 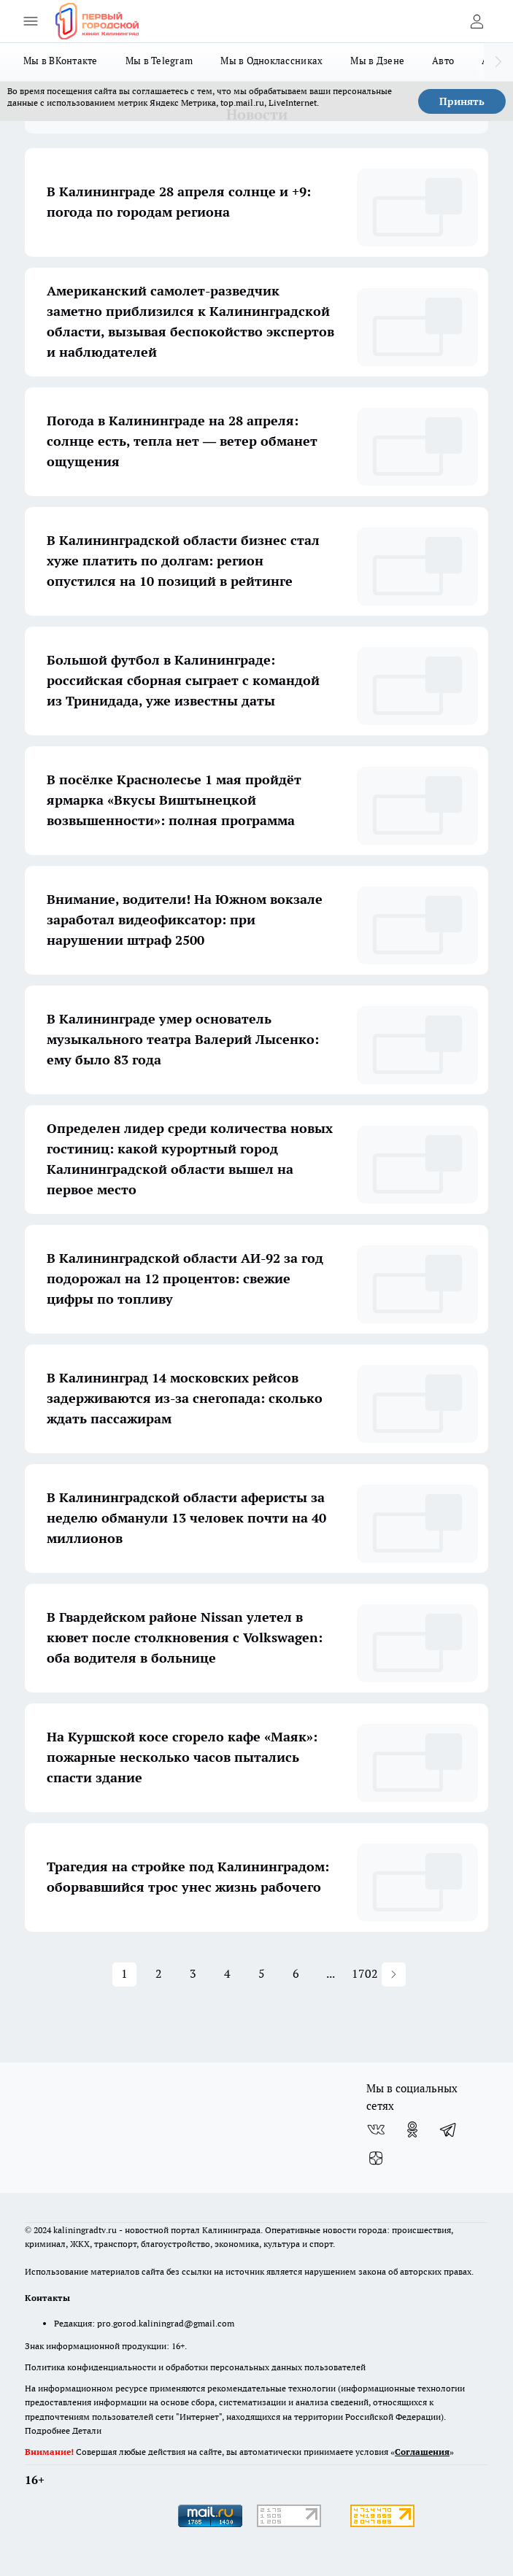 What do you see at coordinates (330, 1973) in the screenshot?
I see `... [button]` at bounding box center [330, 1973].